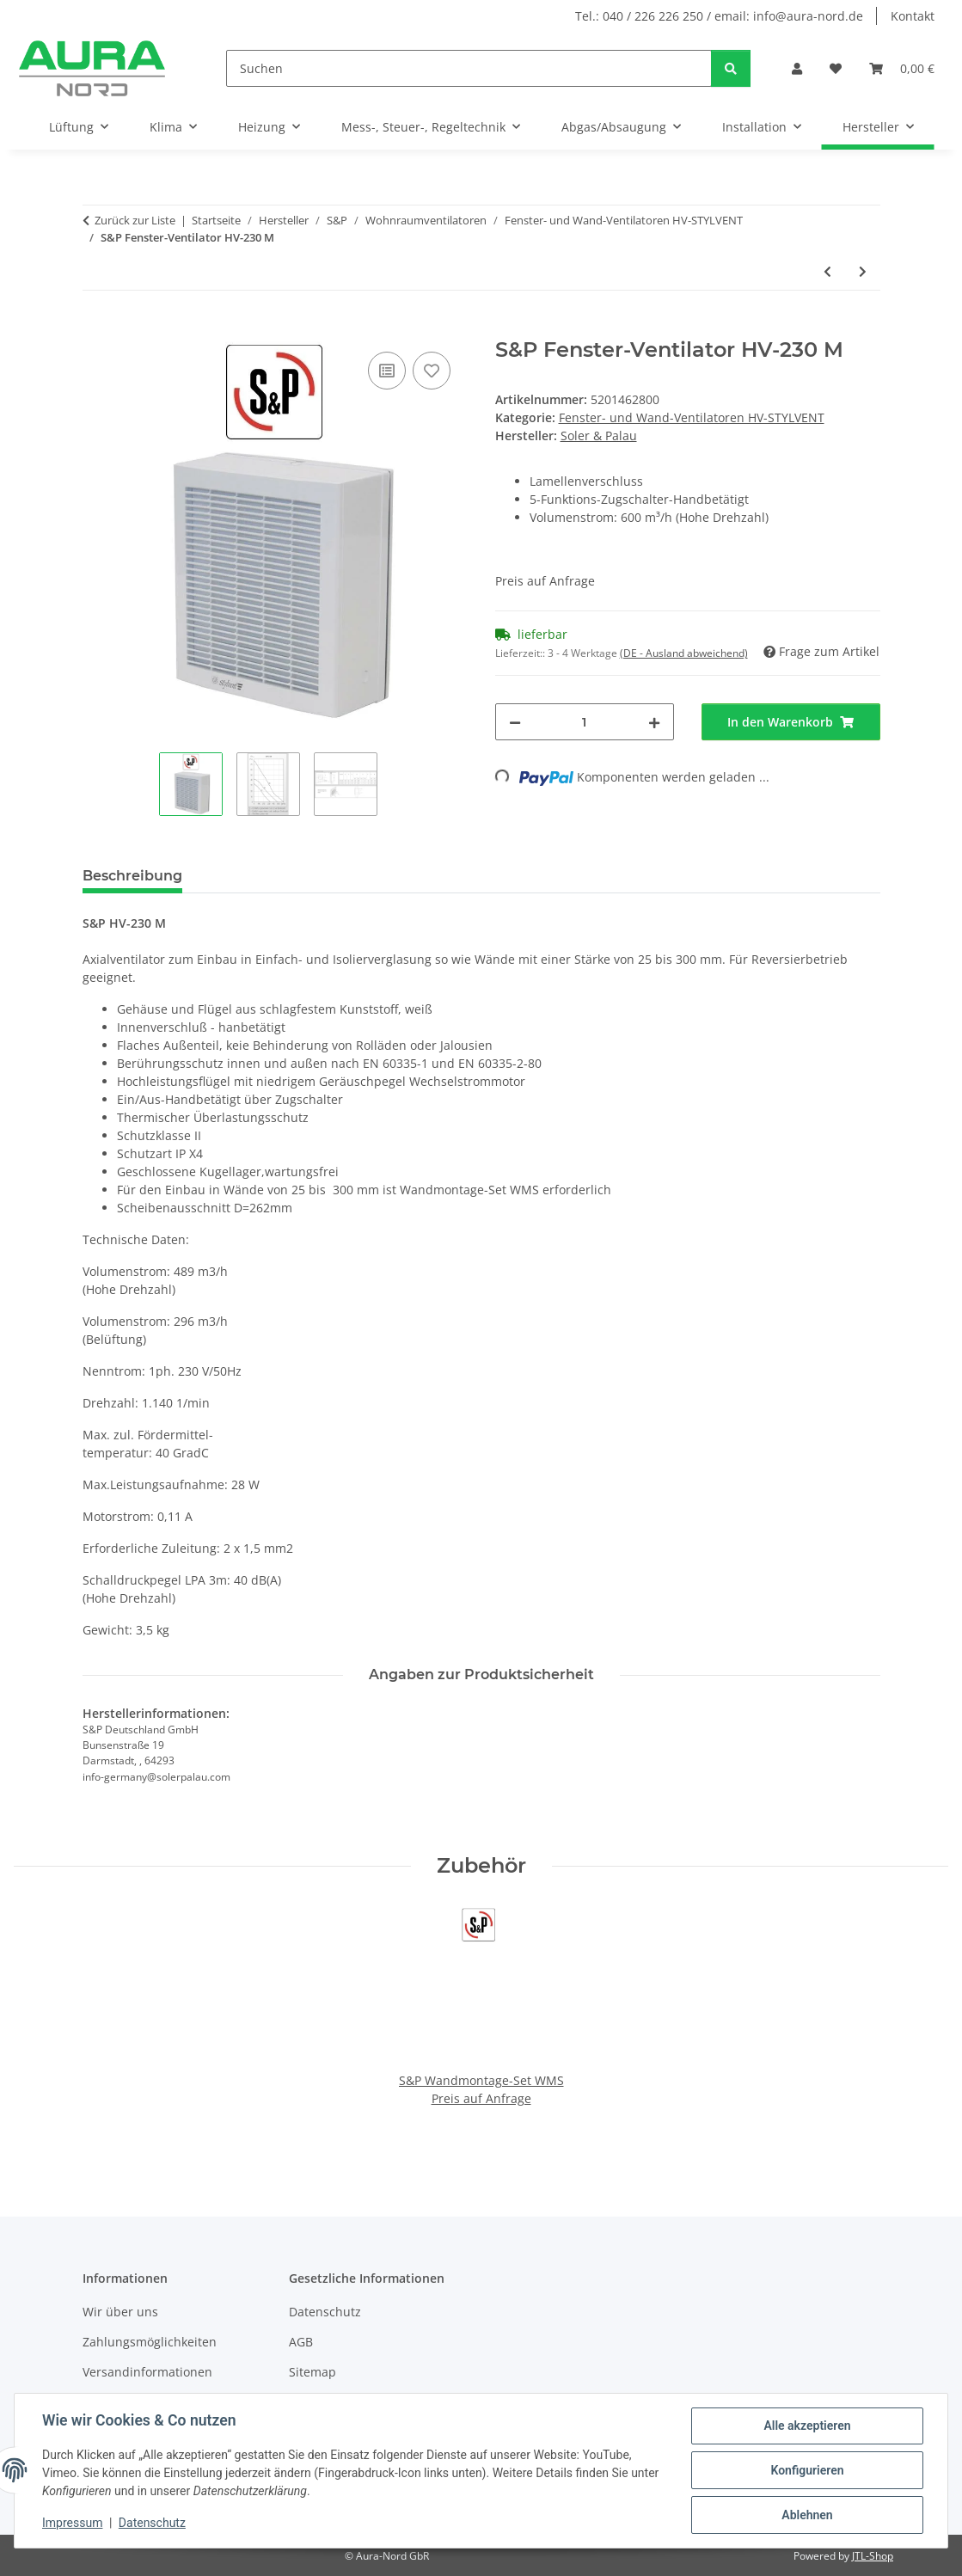 This screenshot has height=2576, width=962. What do you see at coordinates (234, 876) in the screenshot?
I see `PDF (1) [tab]` at bounding box center [234, 876].